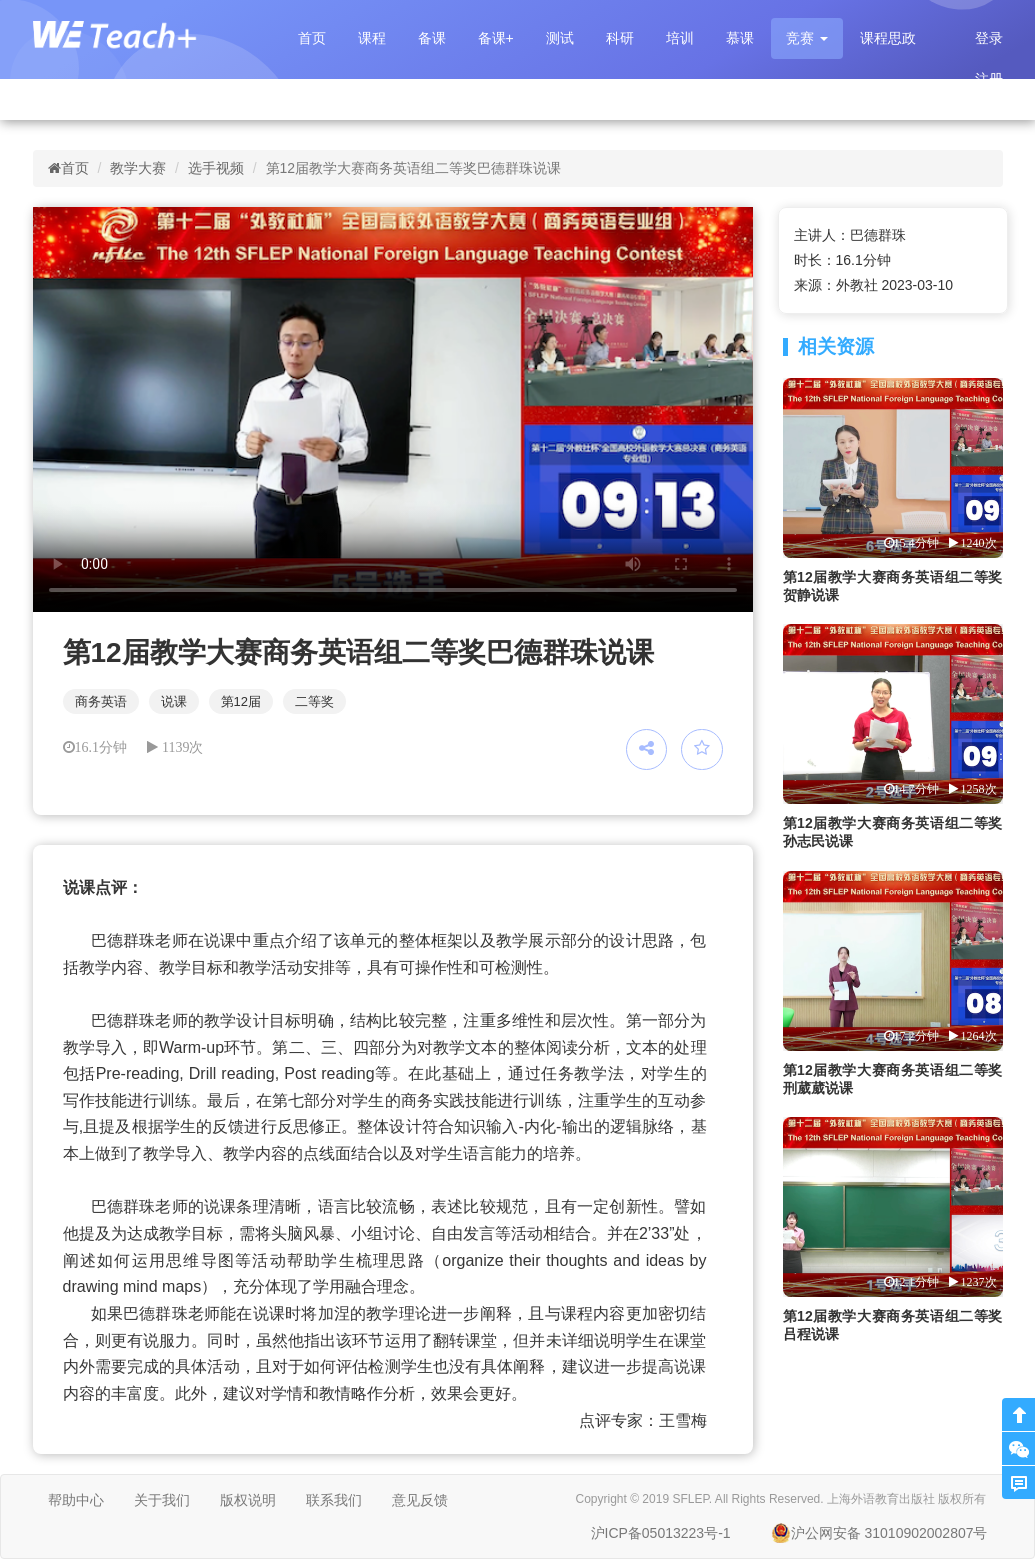  Describe the element at coordinates (661, 1533) in the screenshot. I see `沪ICP备05013223号-1` at that location.